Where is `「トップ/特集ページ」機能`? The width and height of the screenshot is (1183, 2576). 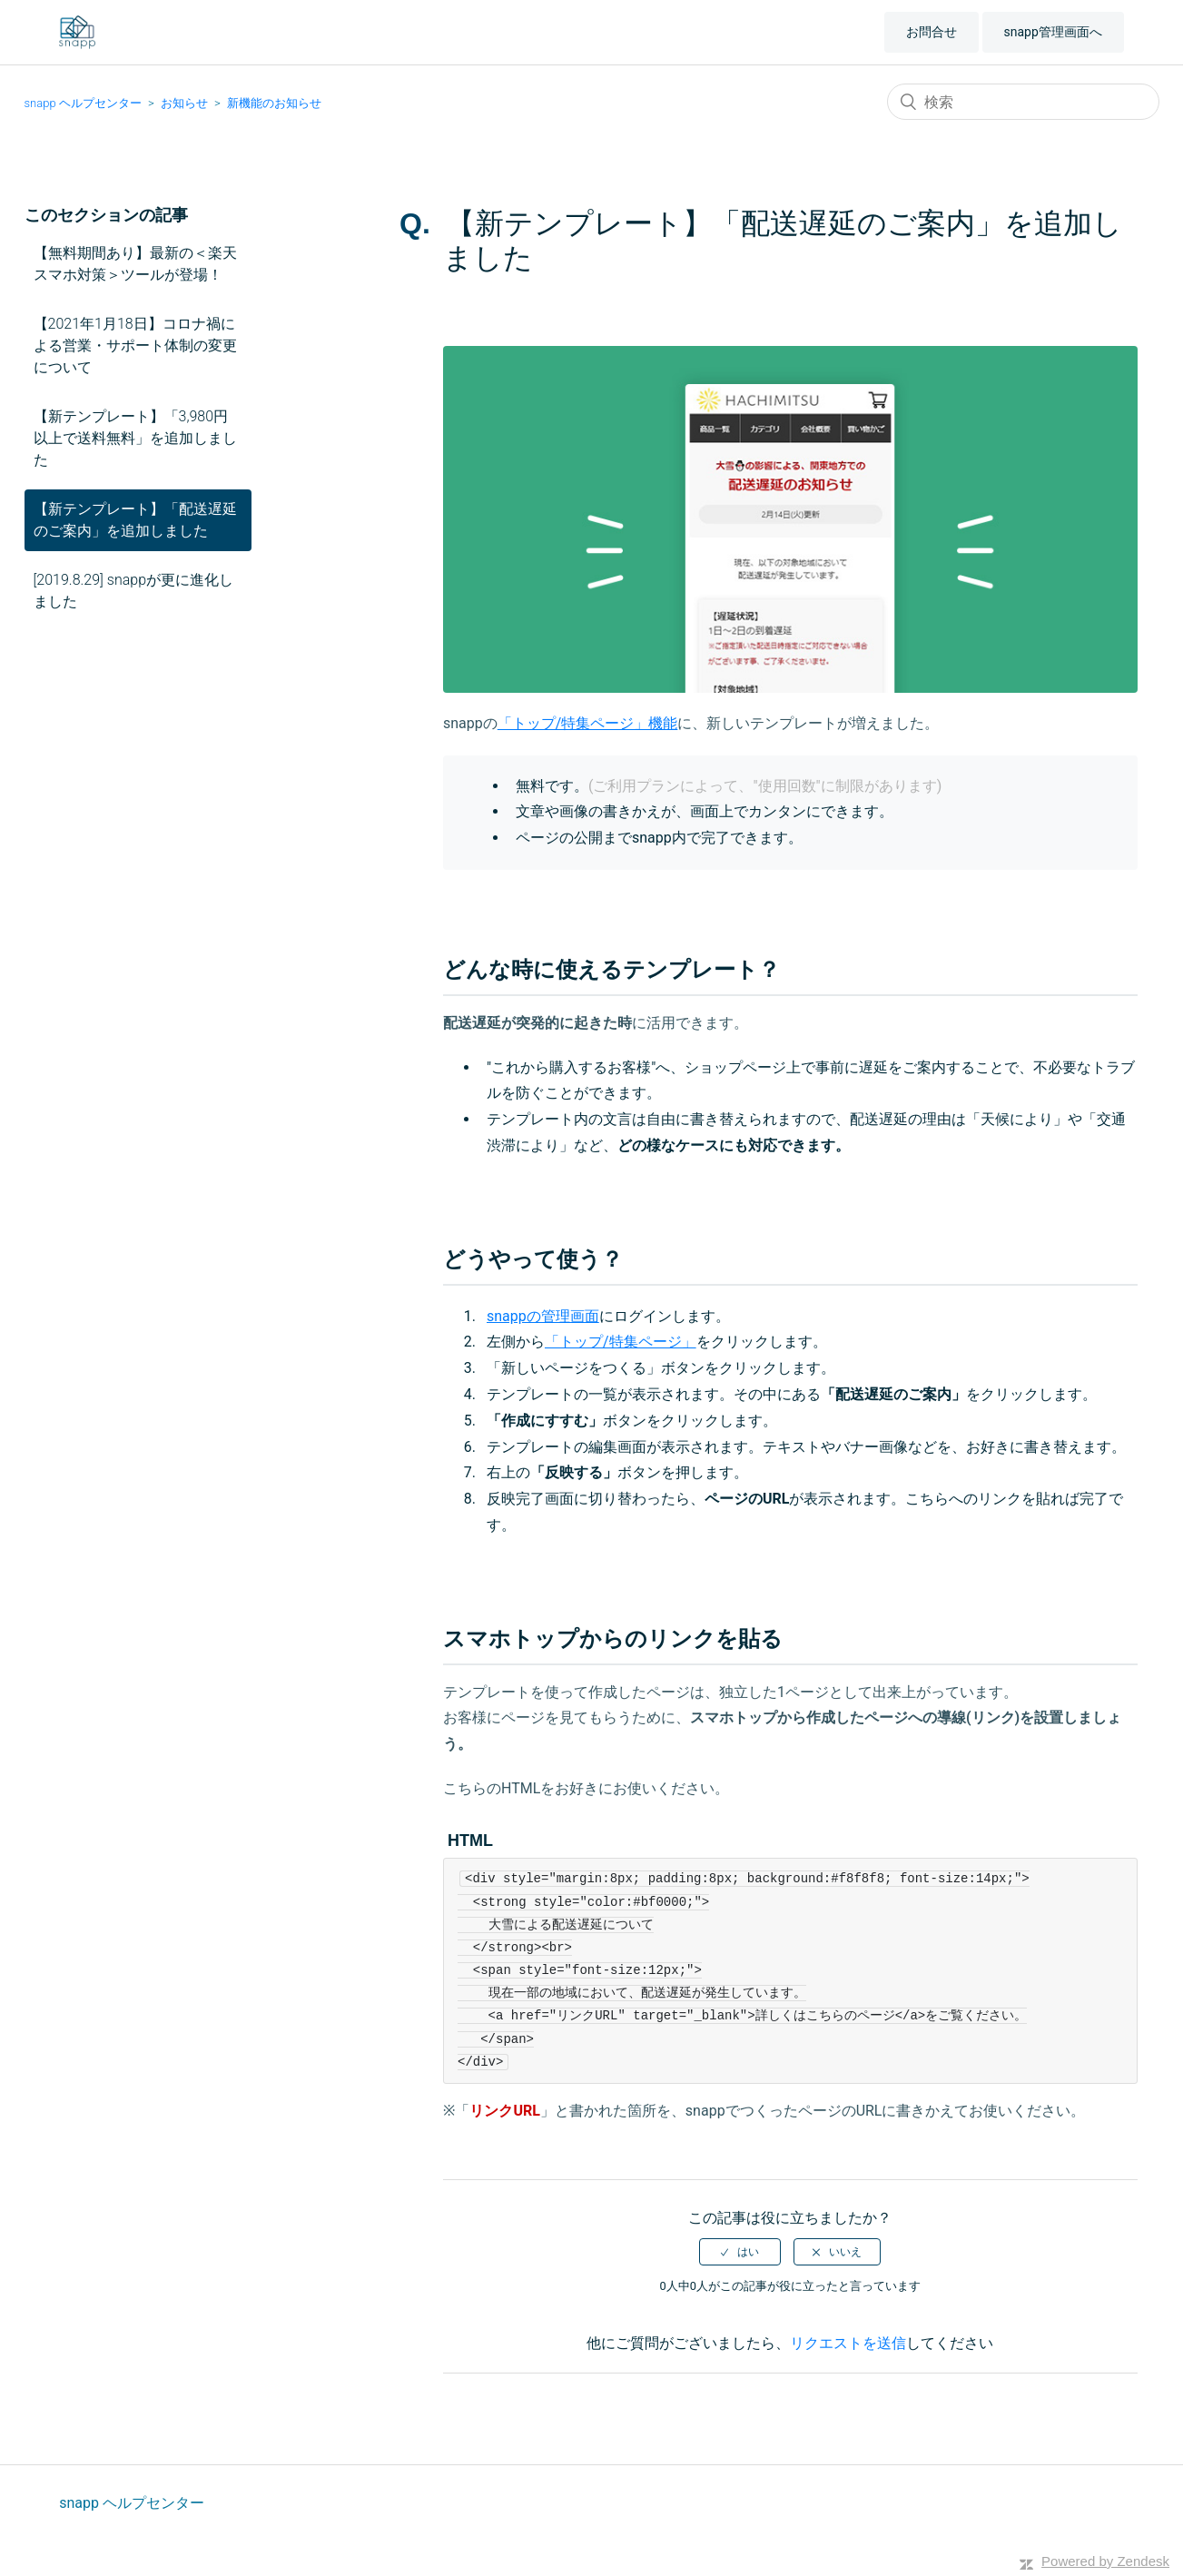
「トップ/特集ページ」機能 is located at coordinates (588, 723).